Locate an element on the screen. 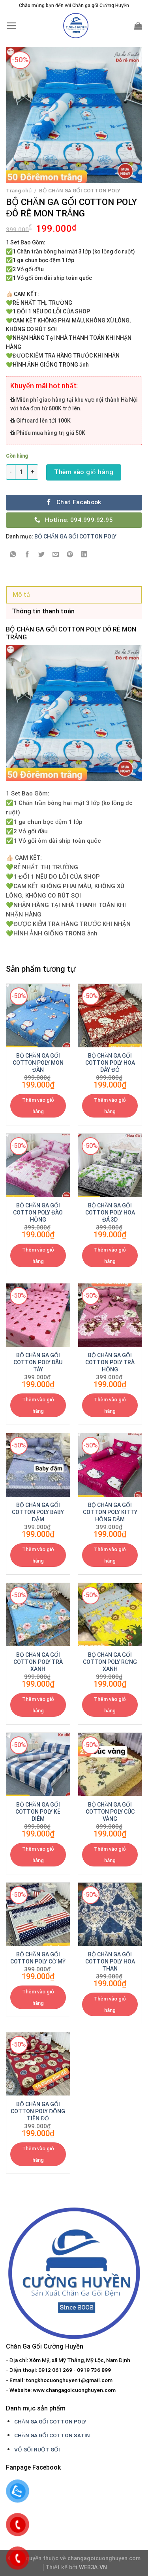 This screenshot has width=148, height=2576. Thêm vào giỏ hàng [Thêm “BỘ CHĂN GA GỐI COTTON POLY ĐỒNG TIỀN ĐỎ” vào giỏ hàng] is located at coordinates (38, 2154).